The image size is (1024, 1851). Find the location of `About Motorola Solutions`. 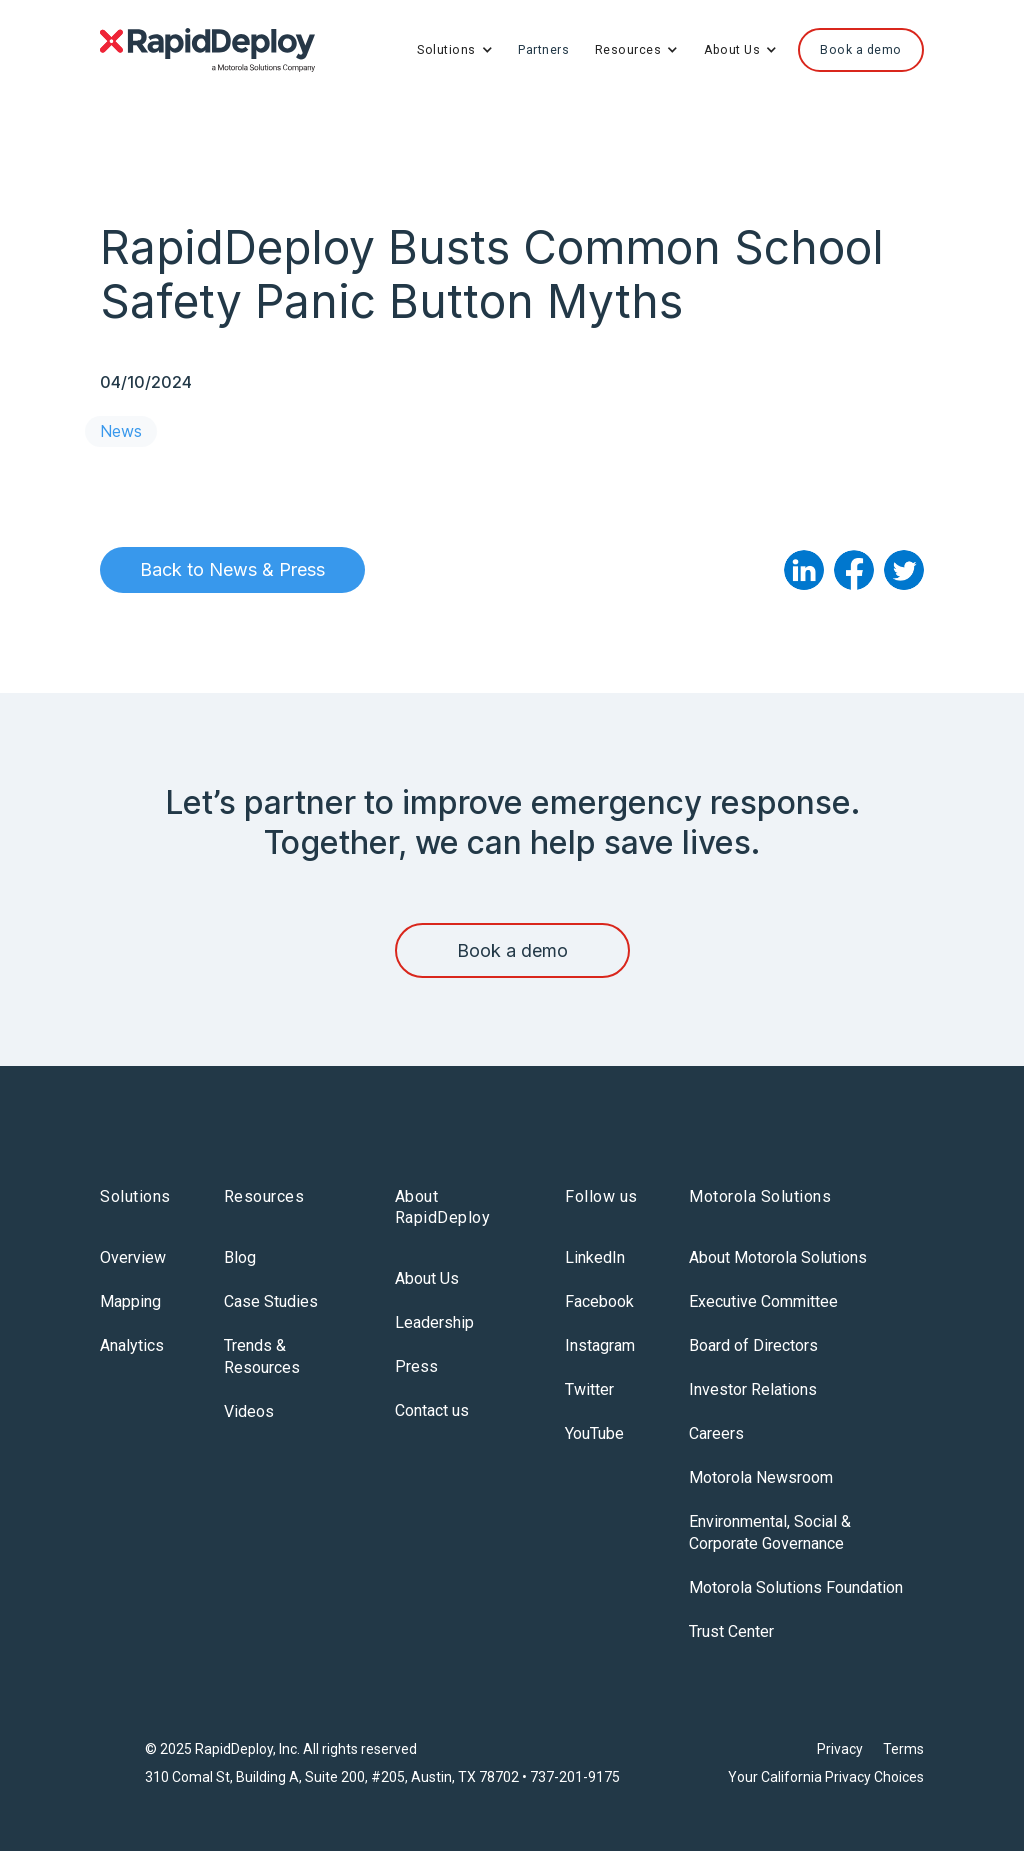

About Motorola Solutions is located at coordinates (778, 1257).